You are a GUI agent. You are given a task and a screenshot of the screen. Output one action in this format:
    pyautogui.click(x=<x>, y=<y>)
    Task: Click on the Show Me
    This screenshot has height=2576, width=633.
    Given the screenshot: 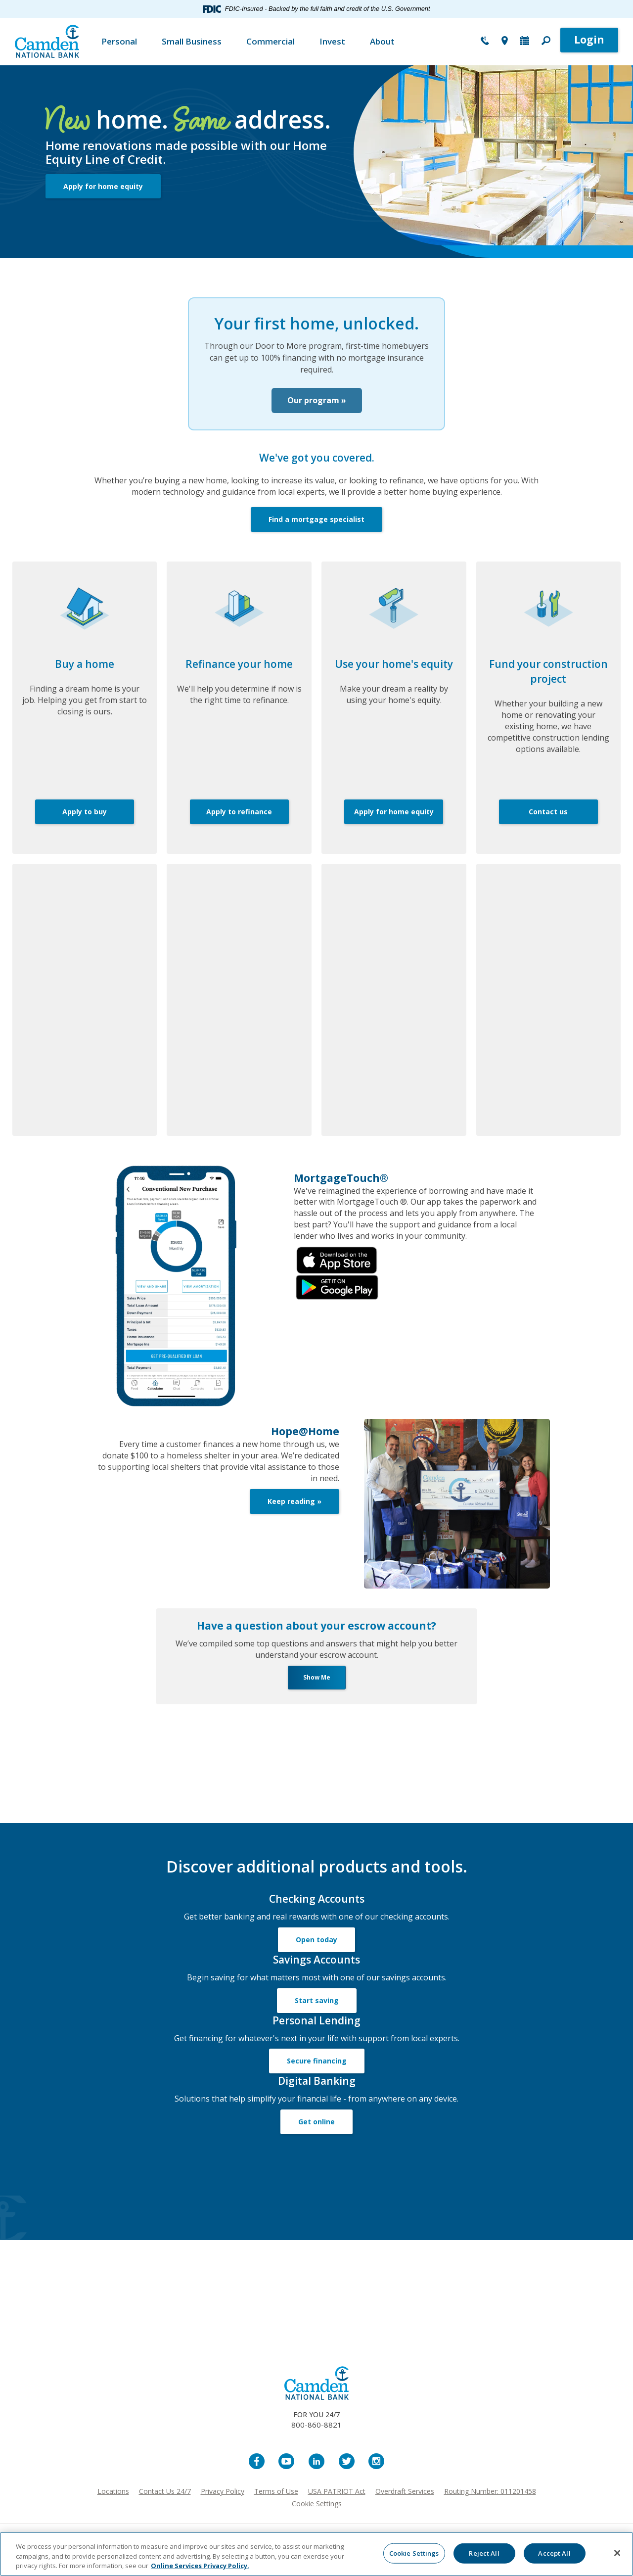 What is the action you would take?
    pyautogui.click(x=316, y=1689)
    